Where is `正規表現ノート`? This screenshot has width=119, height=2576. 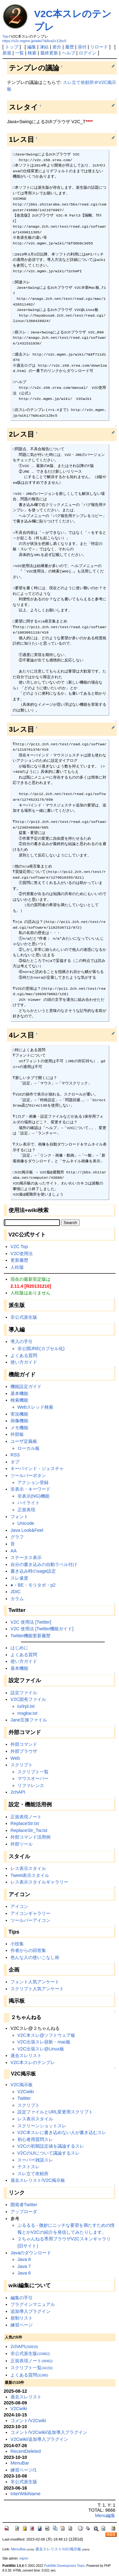
正規表現ノート is located at coordinates (26, 1816).